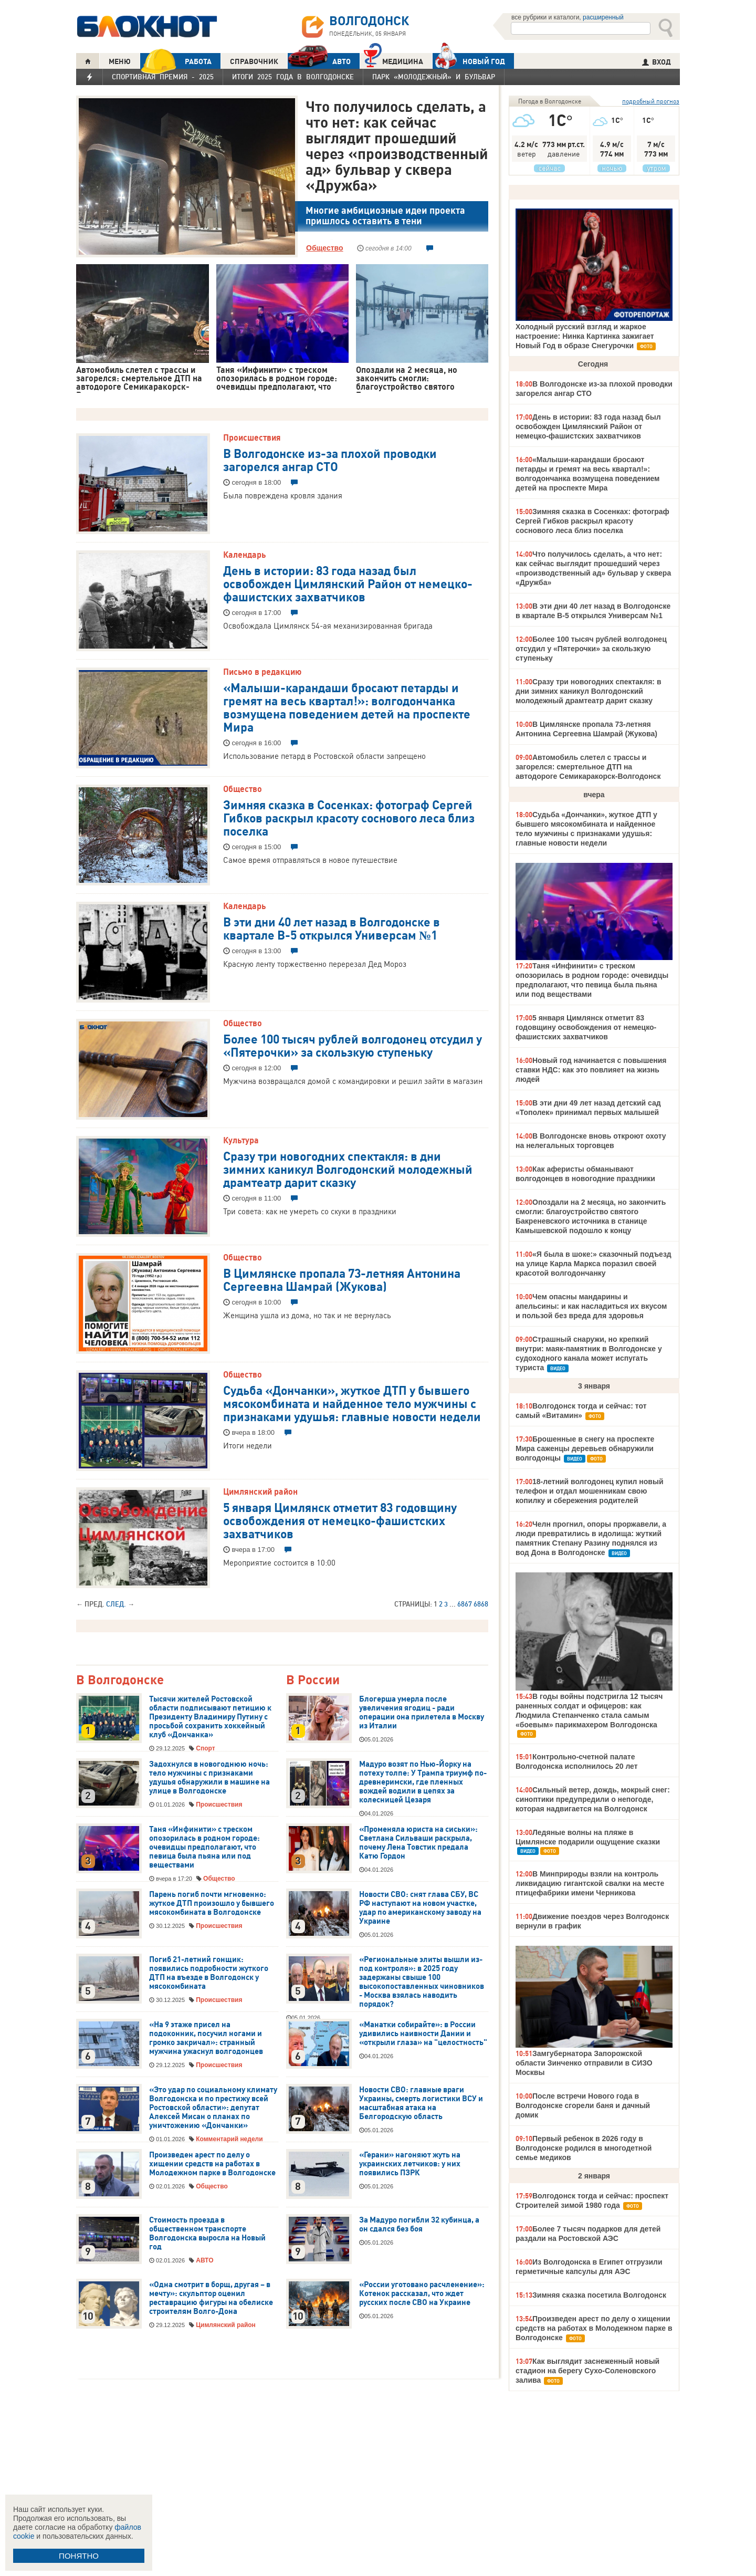 The image size is (756, 2576). Describe the element at coordinates (589, 1491) in the screenshot. I see `18-летний волгодонец купил новый телефон и отдал мошенникам свою копилку и сбережения родителей` at that location.